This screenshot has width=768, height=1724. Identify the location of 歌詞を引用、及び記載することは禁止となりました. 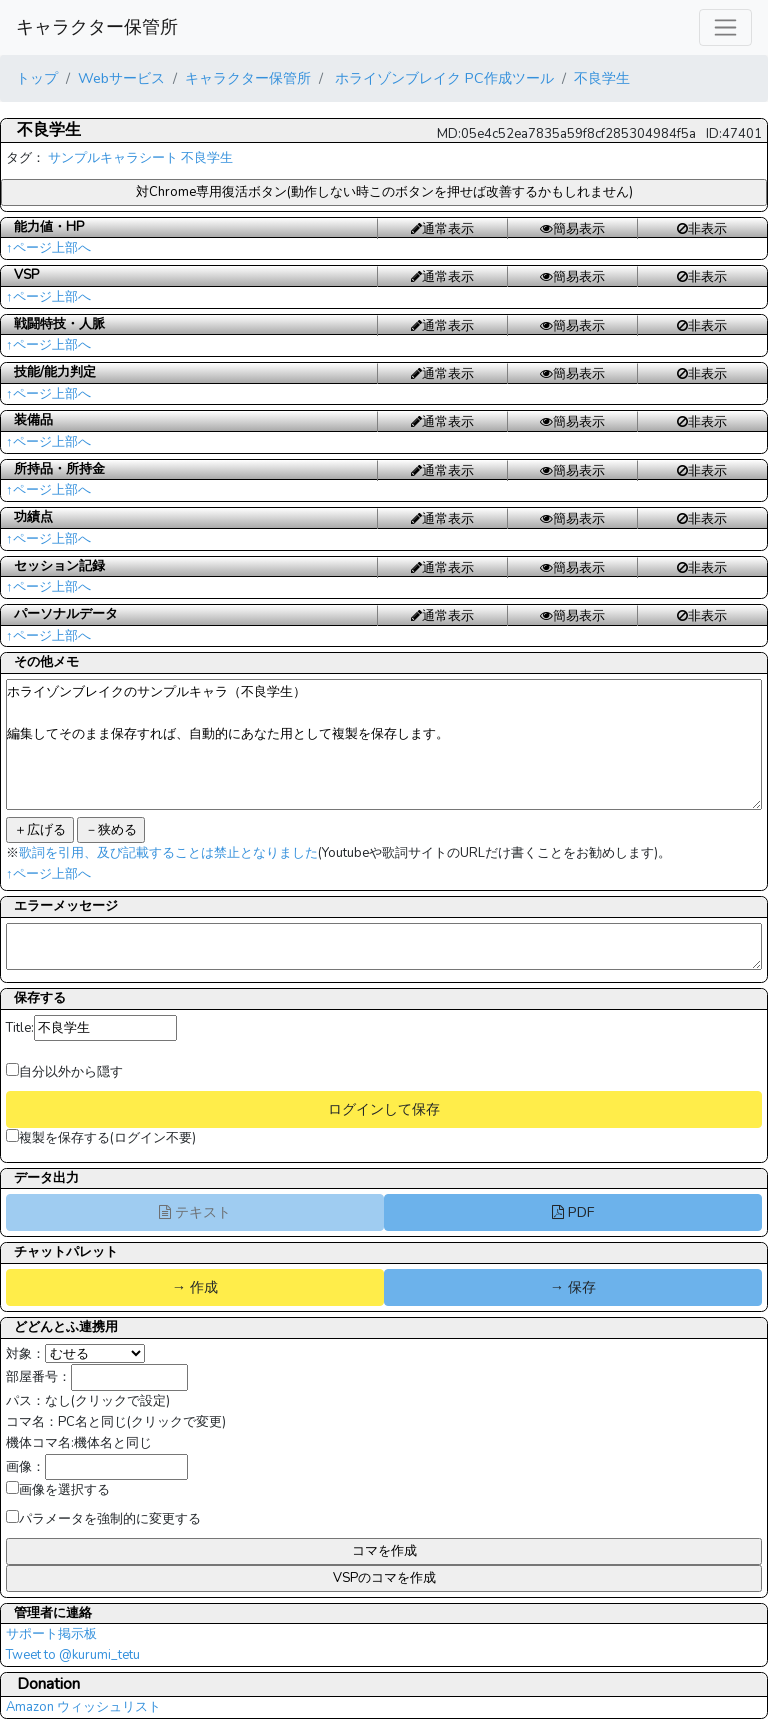
(168, 853).